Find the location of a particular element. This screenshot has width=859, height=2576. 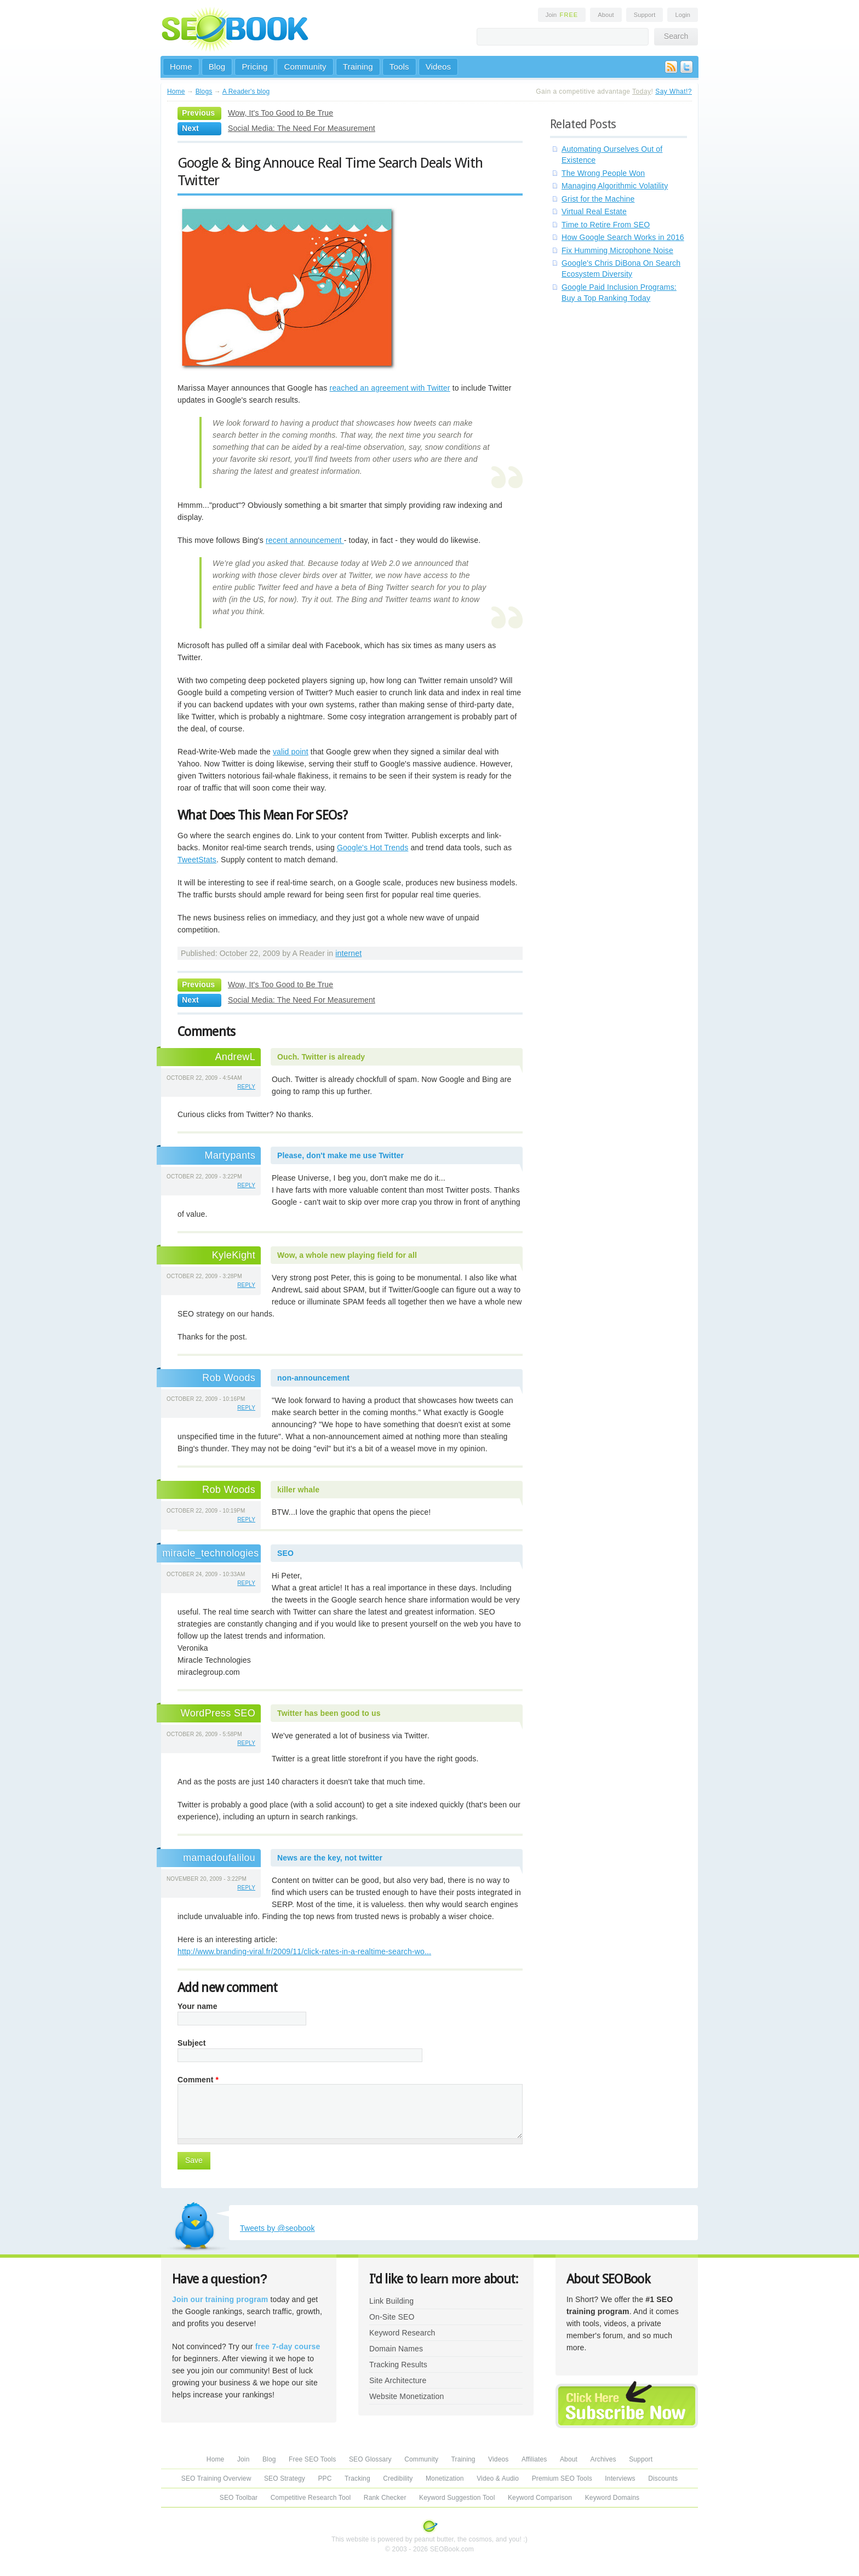

Your name is located at coordinates (197, 2006).